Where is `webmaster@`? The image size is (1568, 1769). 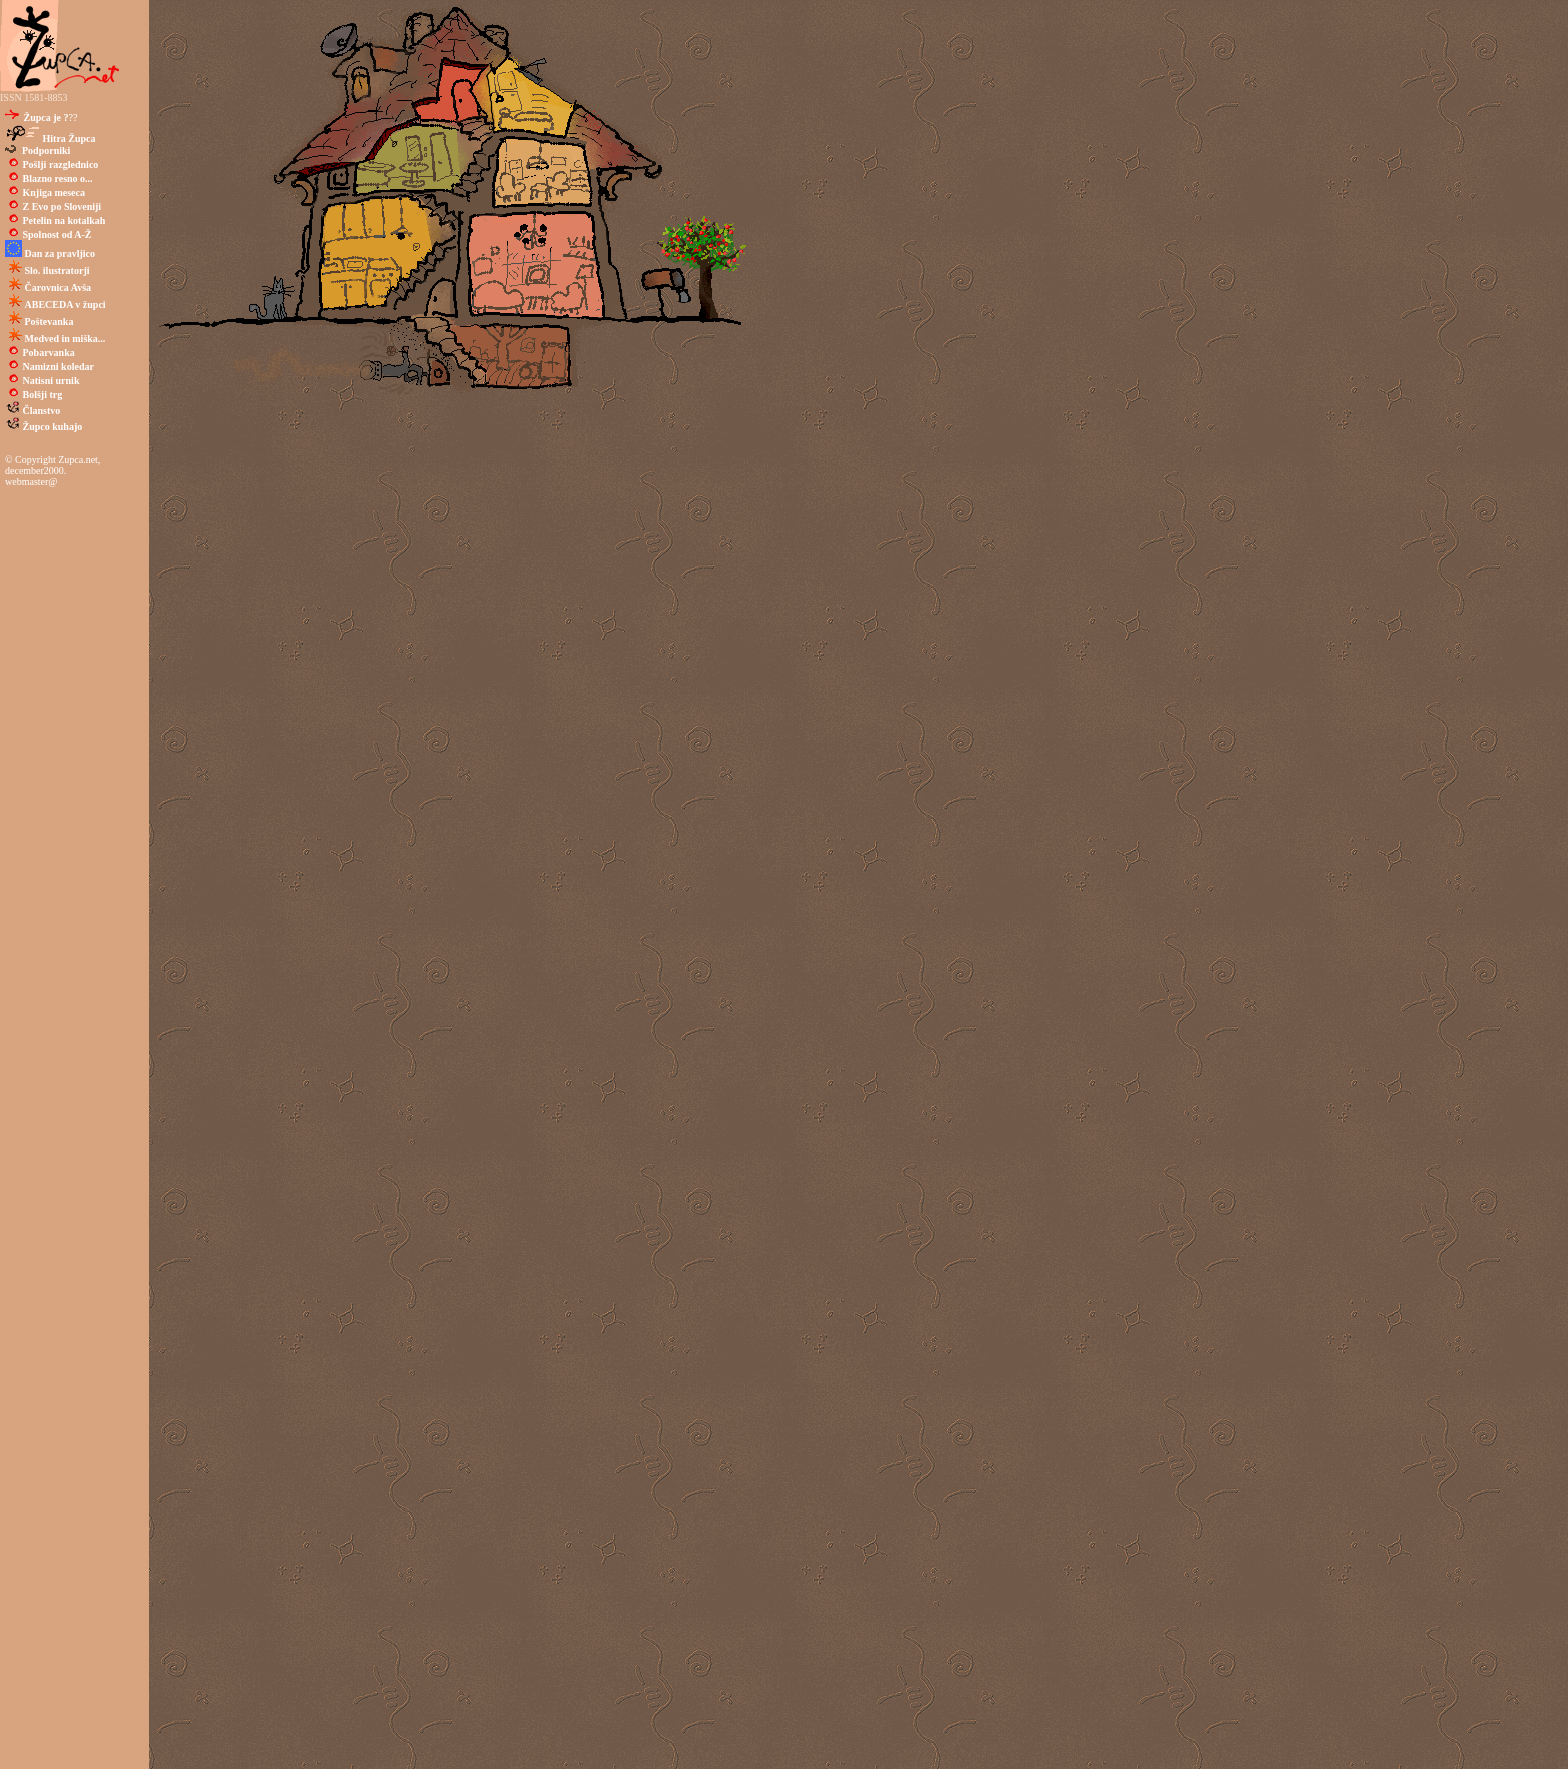 webmaster@ is located at coordinates (31, 481).